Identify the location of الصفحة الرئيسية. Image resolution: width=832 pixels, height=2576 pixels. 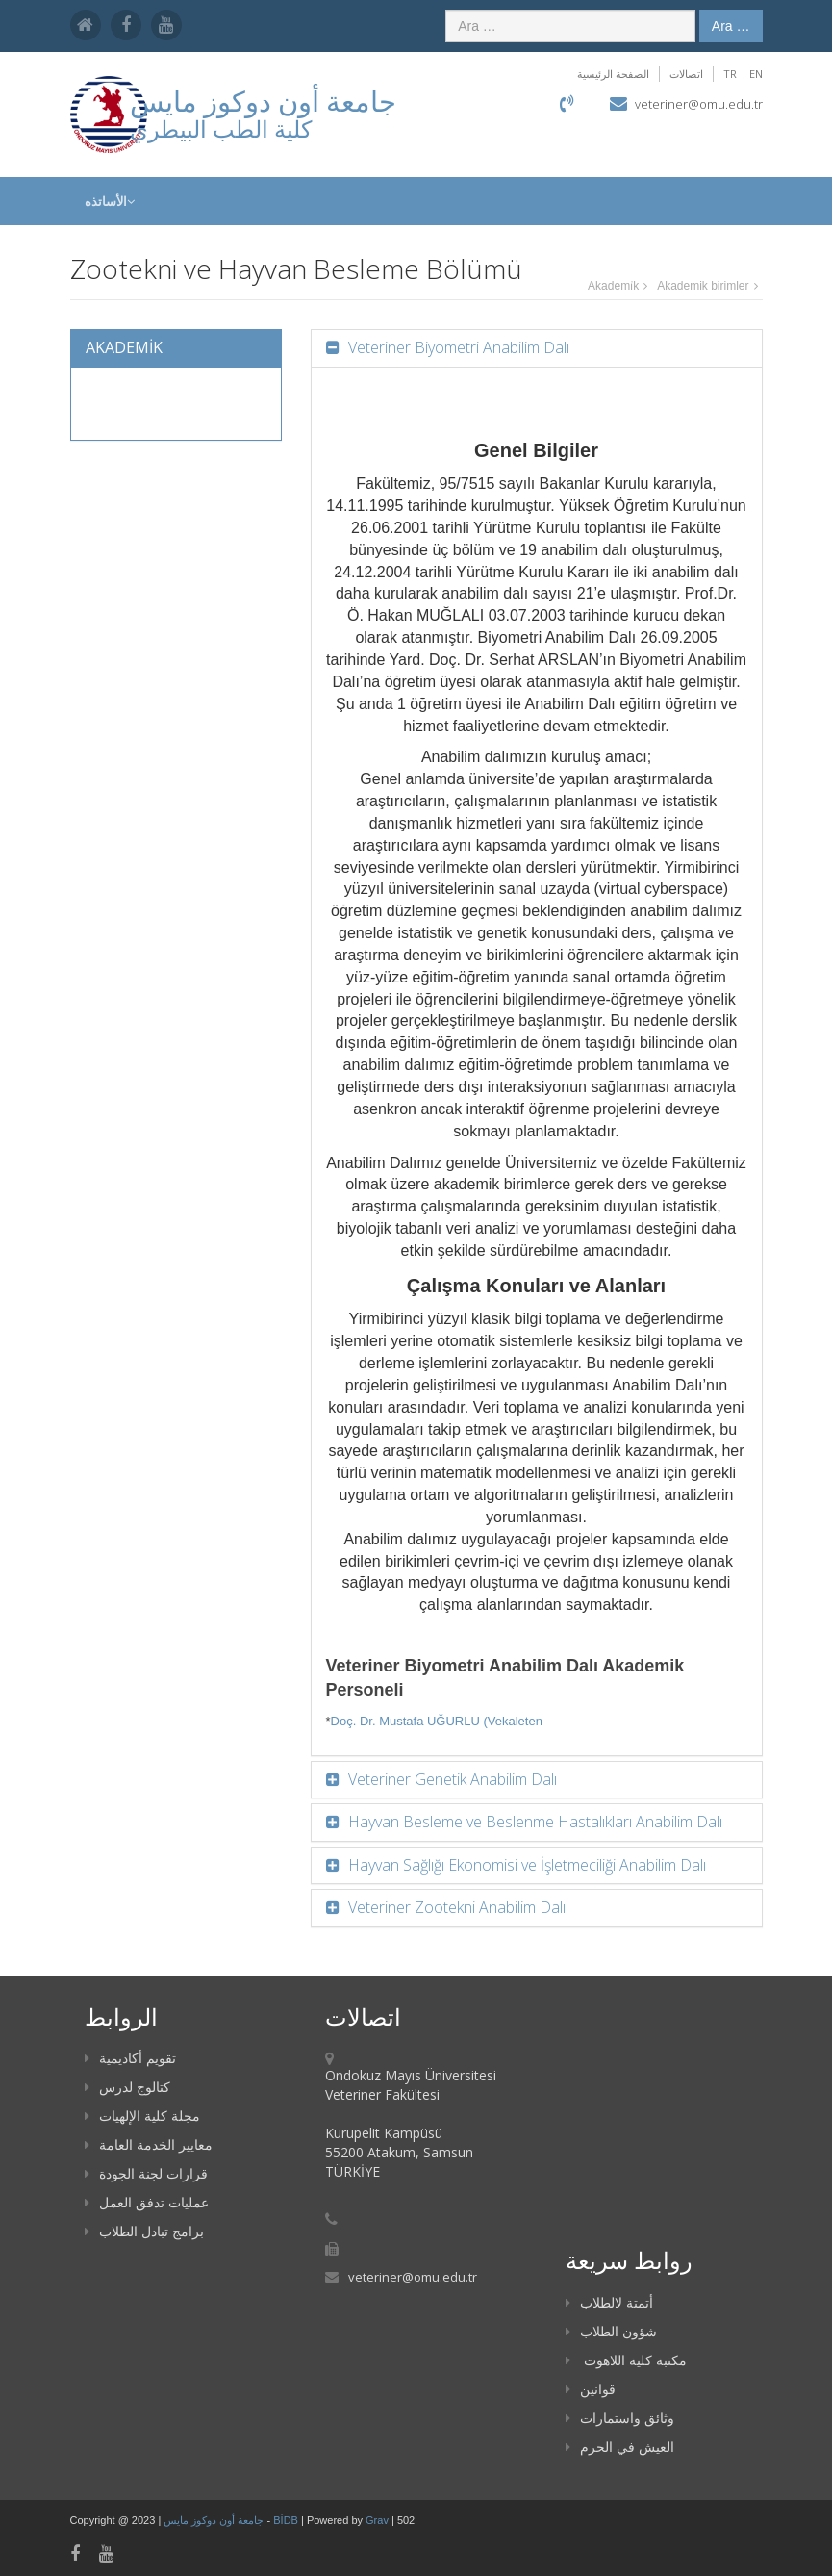
(613, 73).